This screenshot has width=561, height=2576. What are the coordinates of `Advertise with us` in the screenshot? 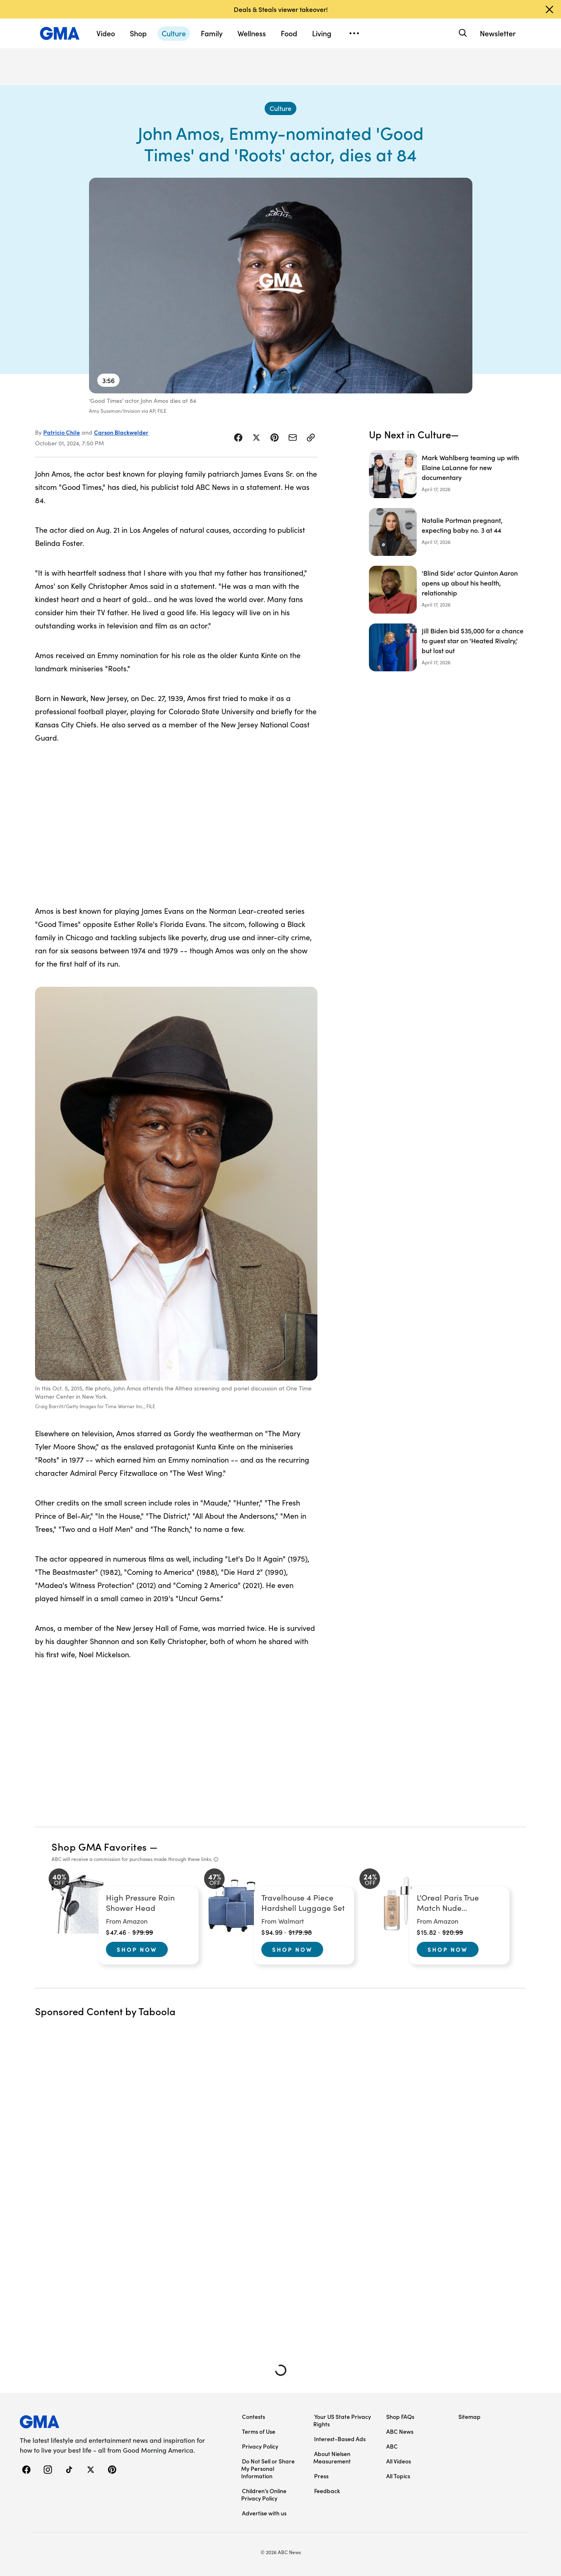 It's located at (264, 2513).